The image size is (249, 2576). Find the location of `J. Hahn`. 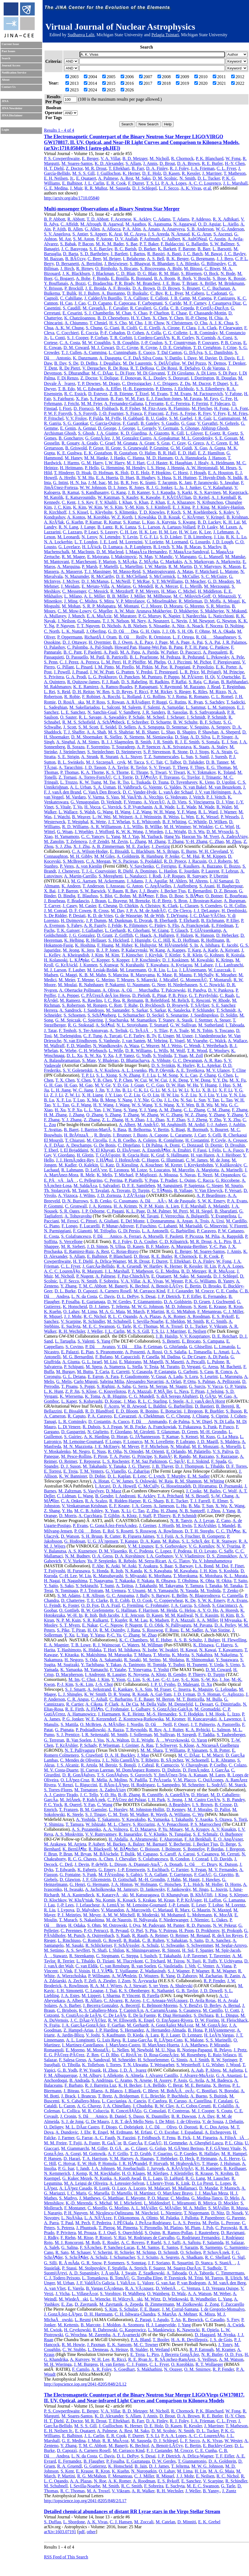

J. Hahn is located at coordinates (174, 1879).